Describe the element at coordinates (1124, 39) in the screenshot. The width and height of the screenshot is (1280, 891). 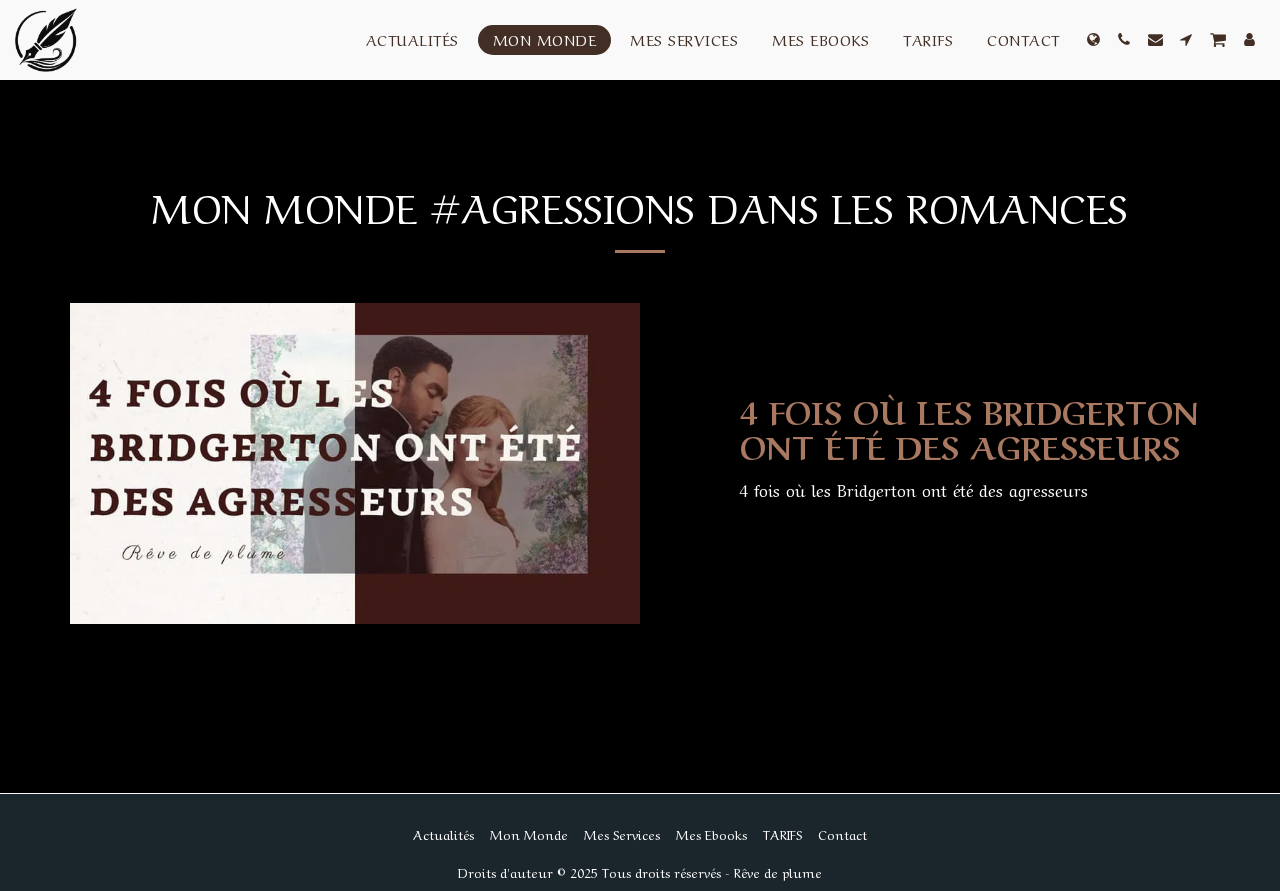
I see `[button]` at that location.